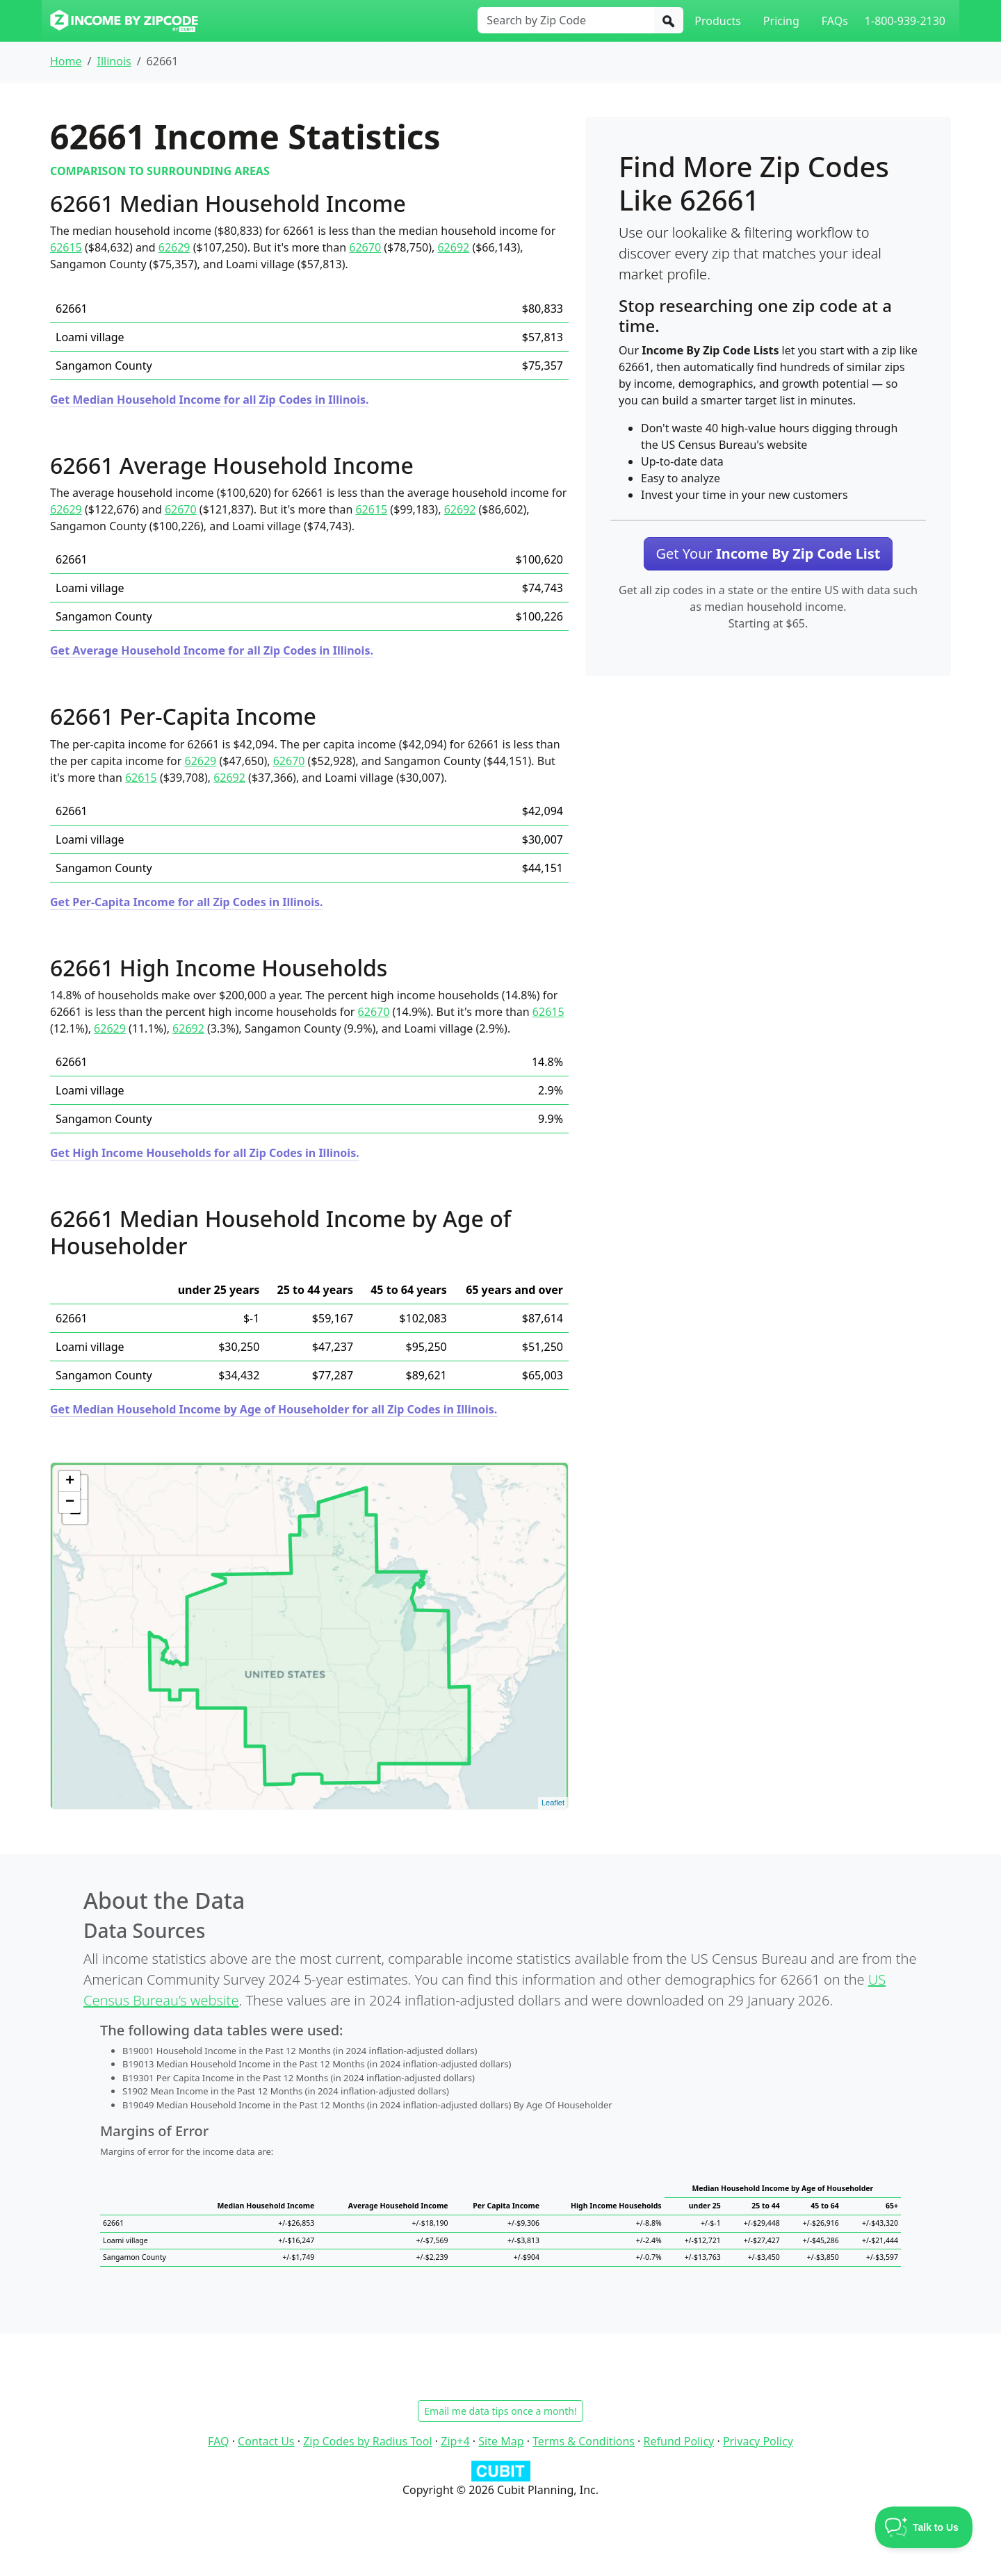 The width and height of the screenshot is (1001, 2576). What do you see at coordinates (924, 2527) in the screenshot?
I see `[Toggle Customer Support]` at bounding box center [924, 2527].